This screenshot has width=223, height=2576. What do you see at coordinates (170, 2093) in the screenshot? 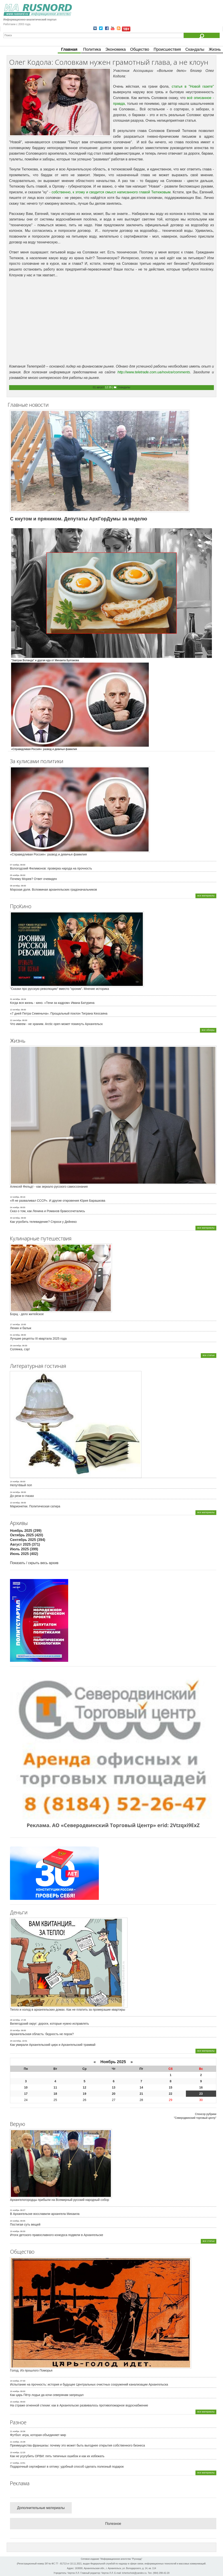
I see `22` at bounding box center [170, 2093].